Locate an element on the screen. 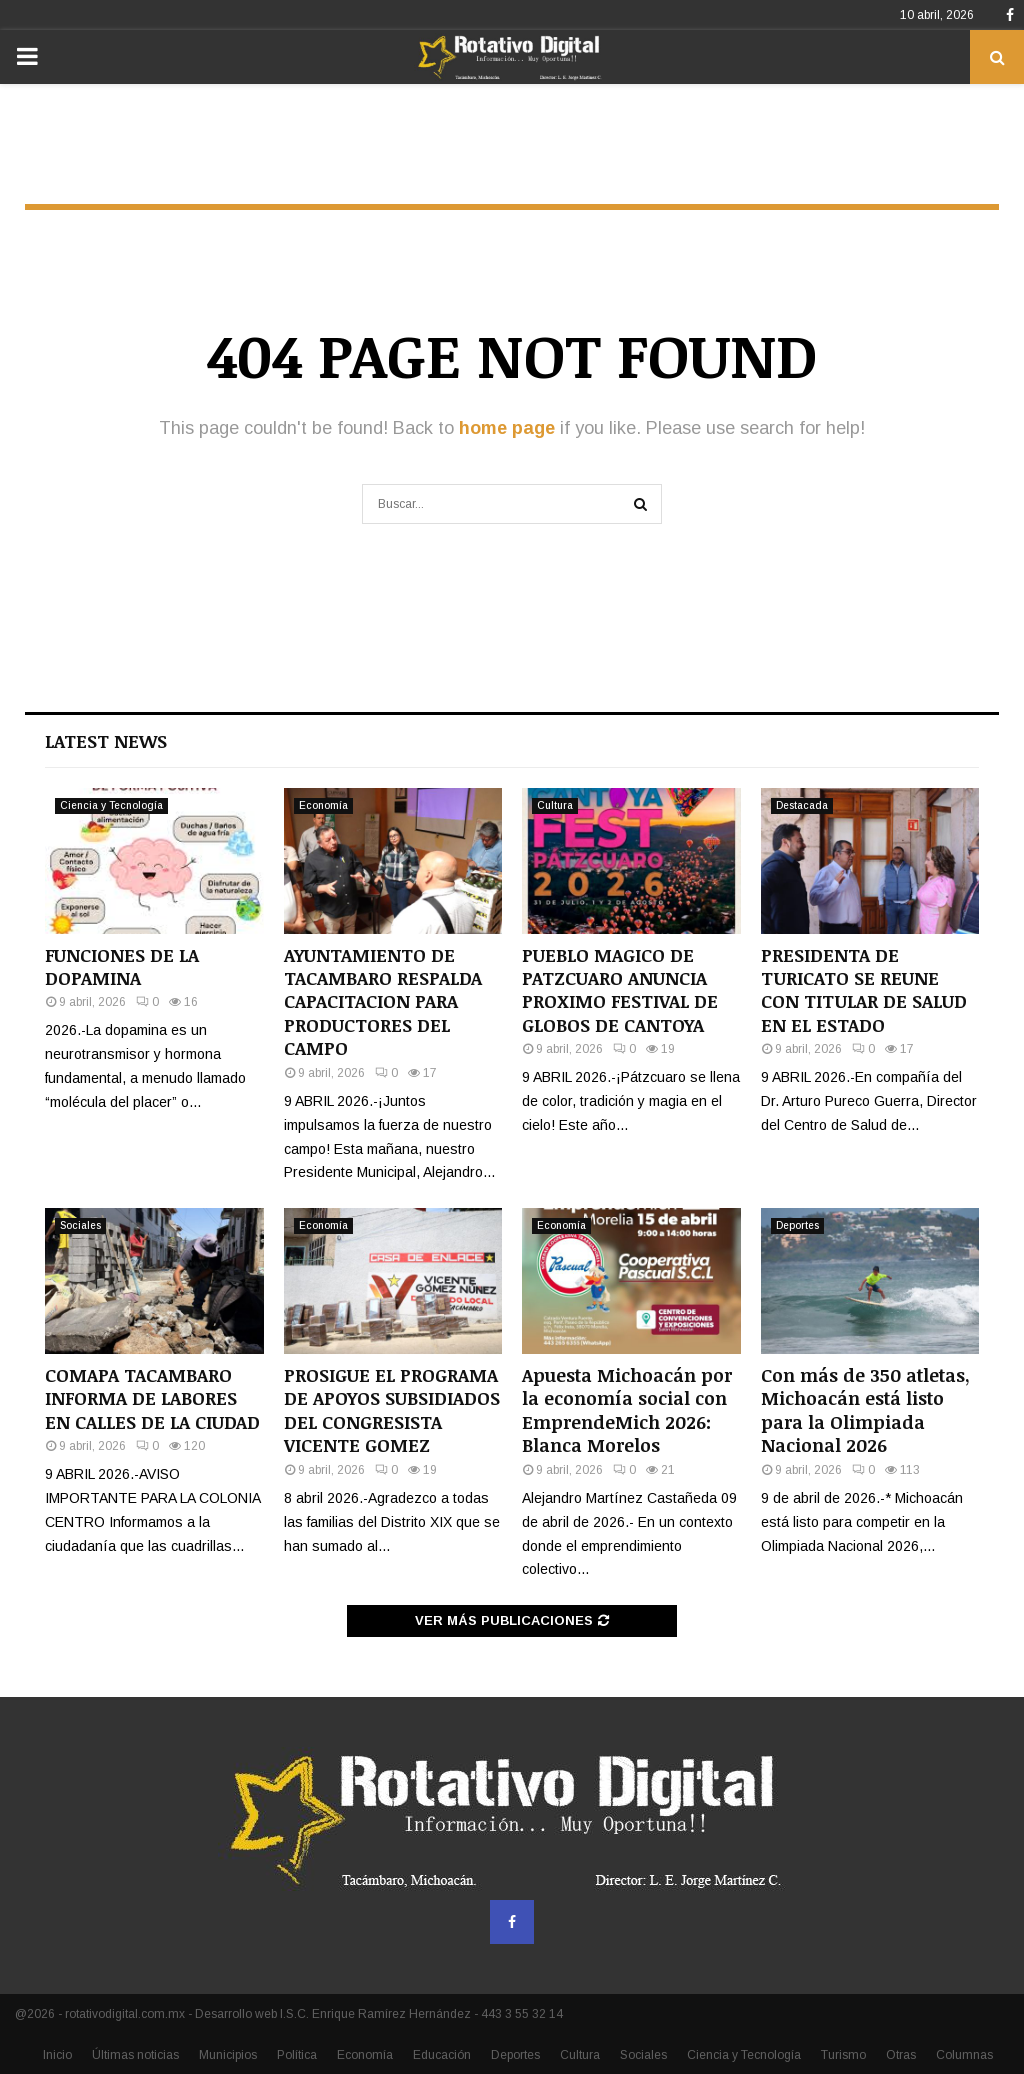  Columnas is located at coordinates (964, 2055).